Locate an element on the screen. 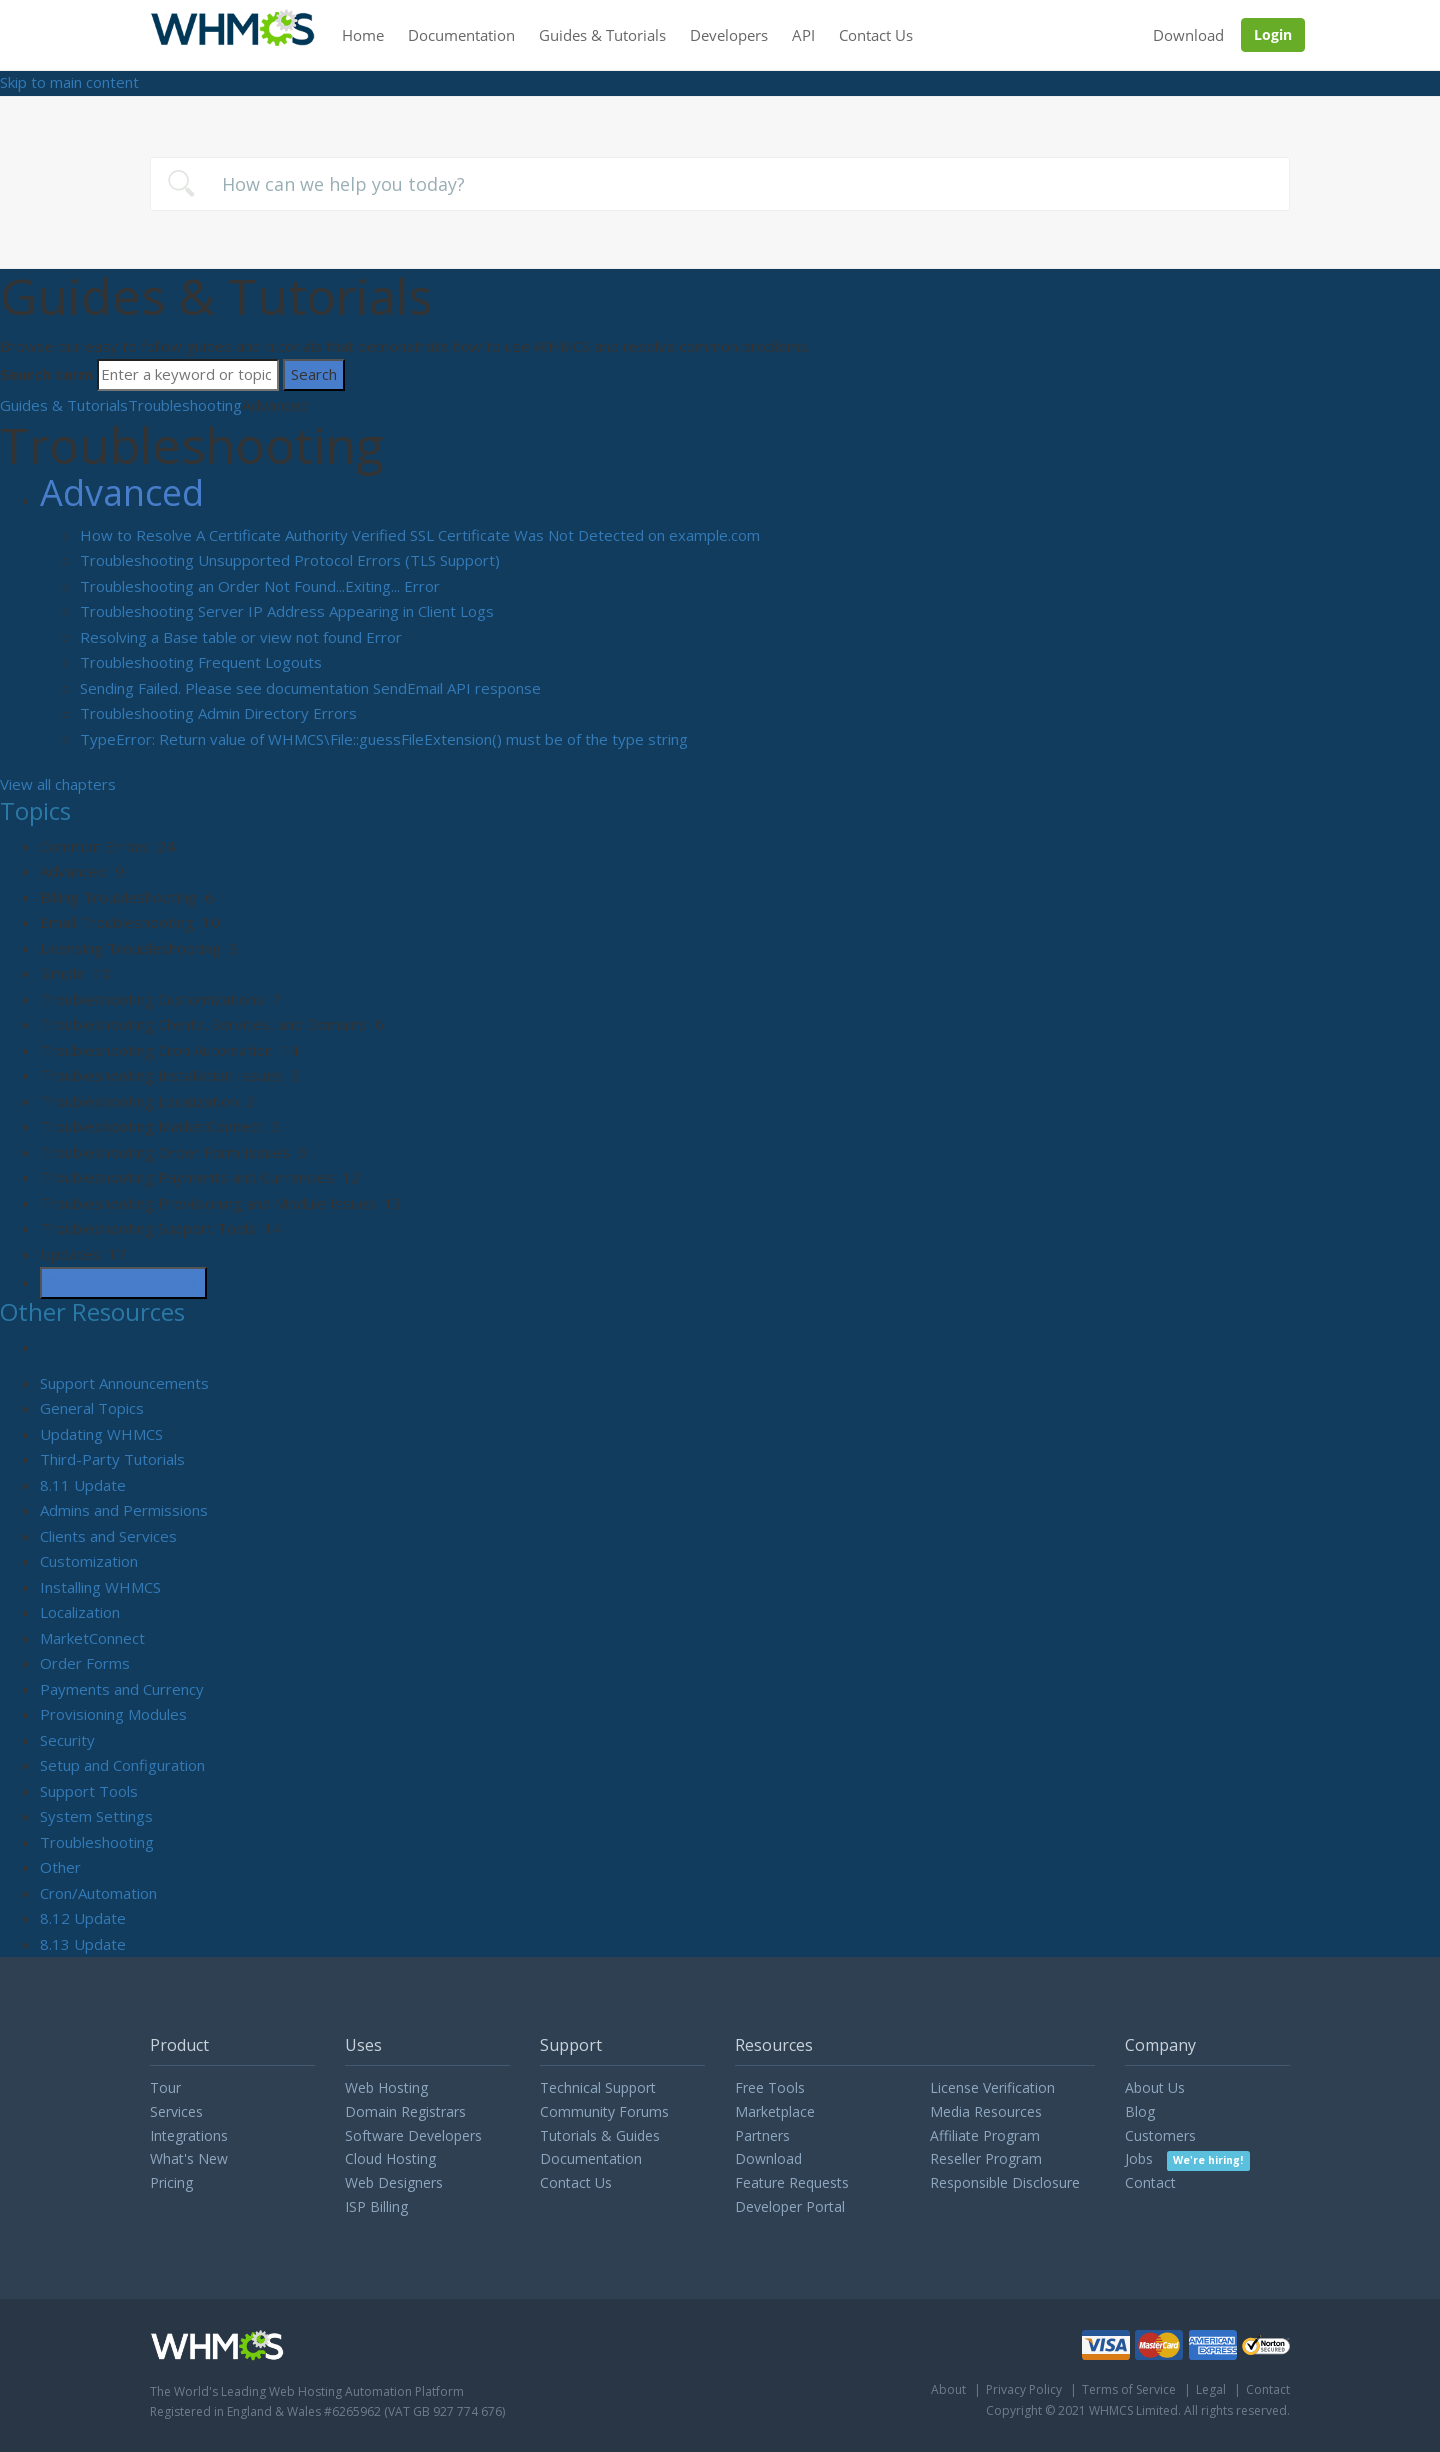 This screenshot has height=2452, width=1440. Troubleshooting Server IP Address Appearing in Client Logs is located at coordinates (287, 611).